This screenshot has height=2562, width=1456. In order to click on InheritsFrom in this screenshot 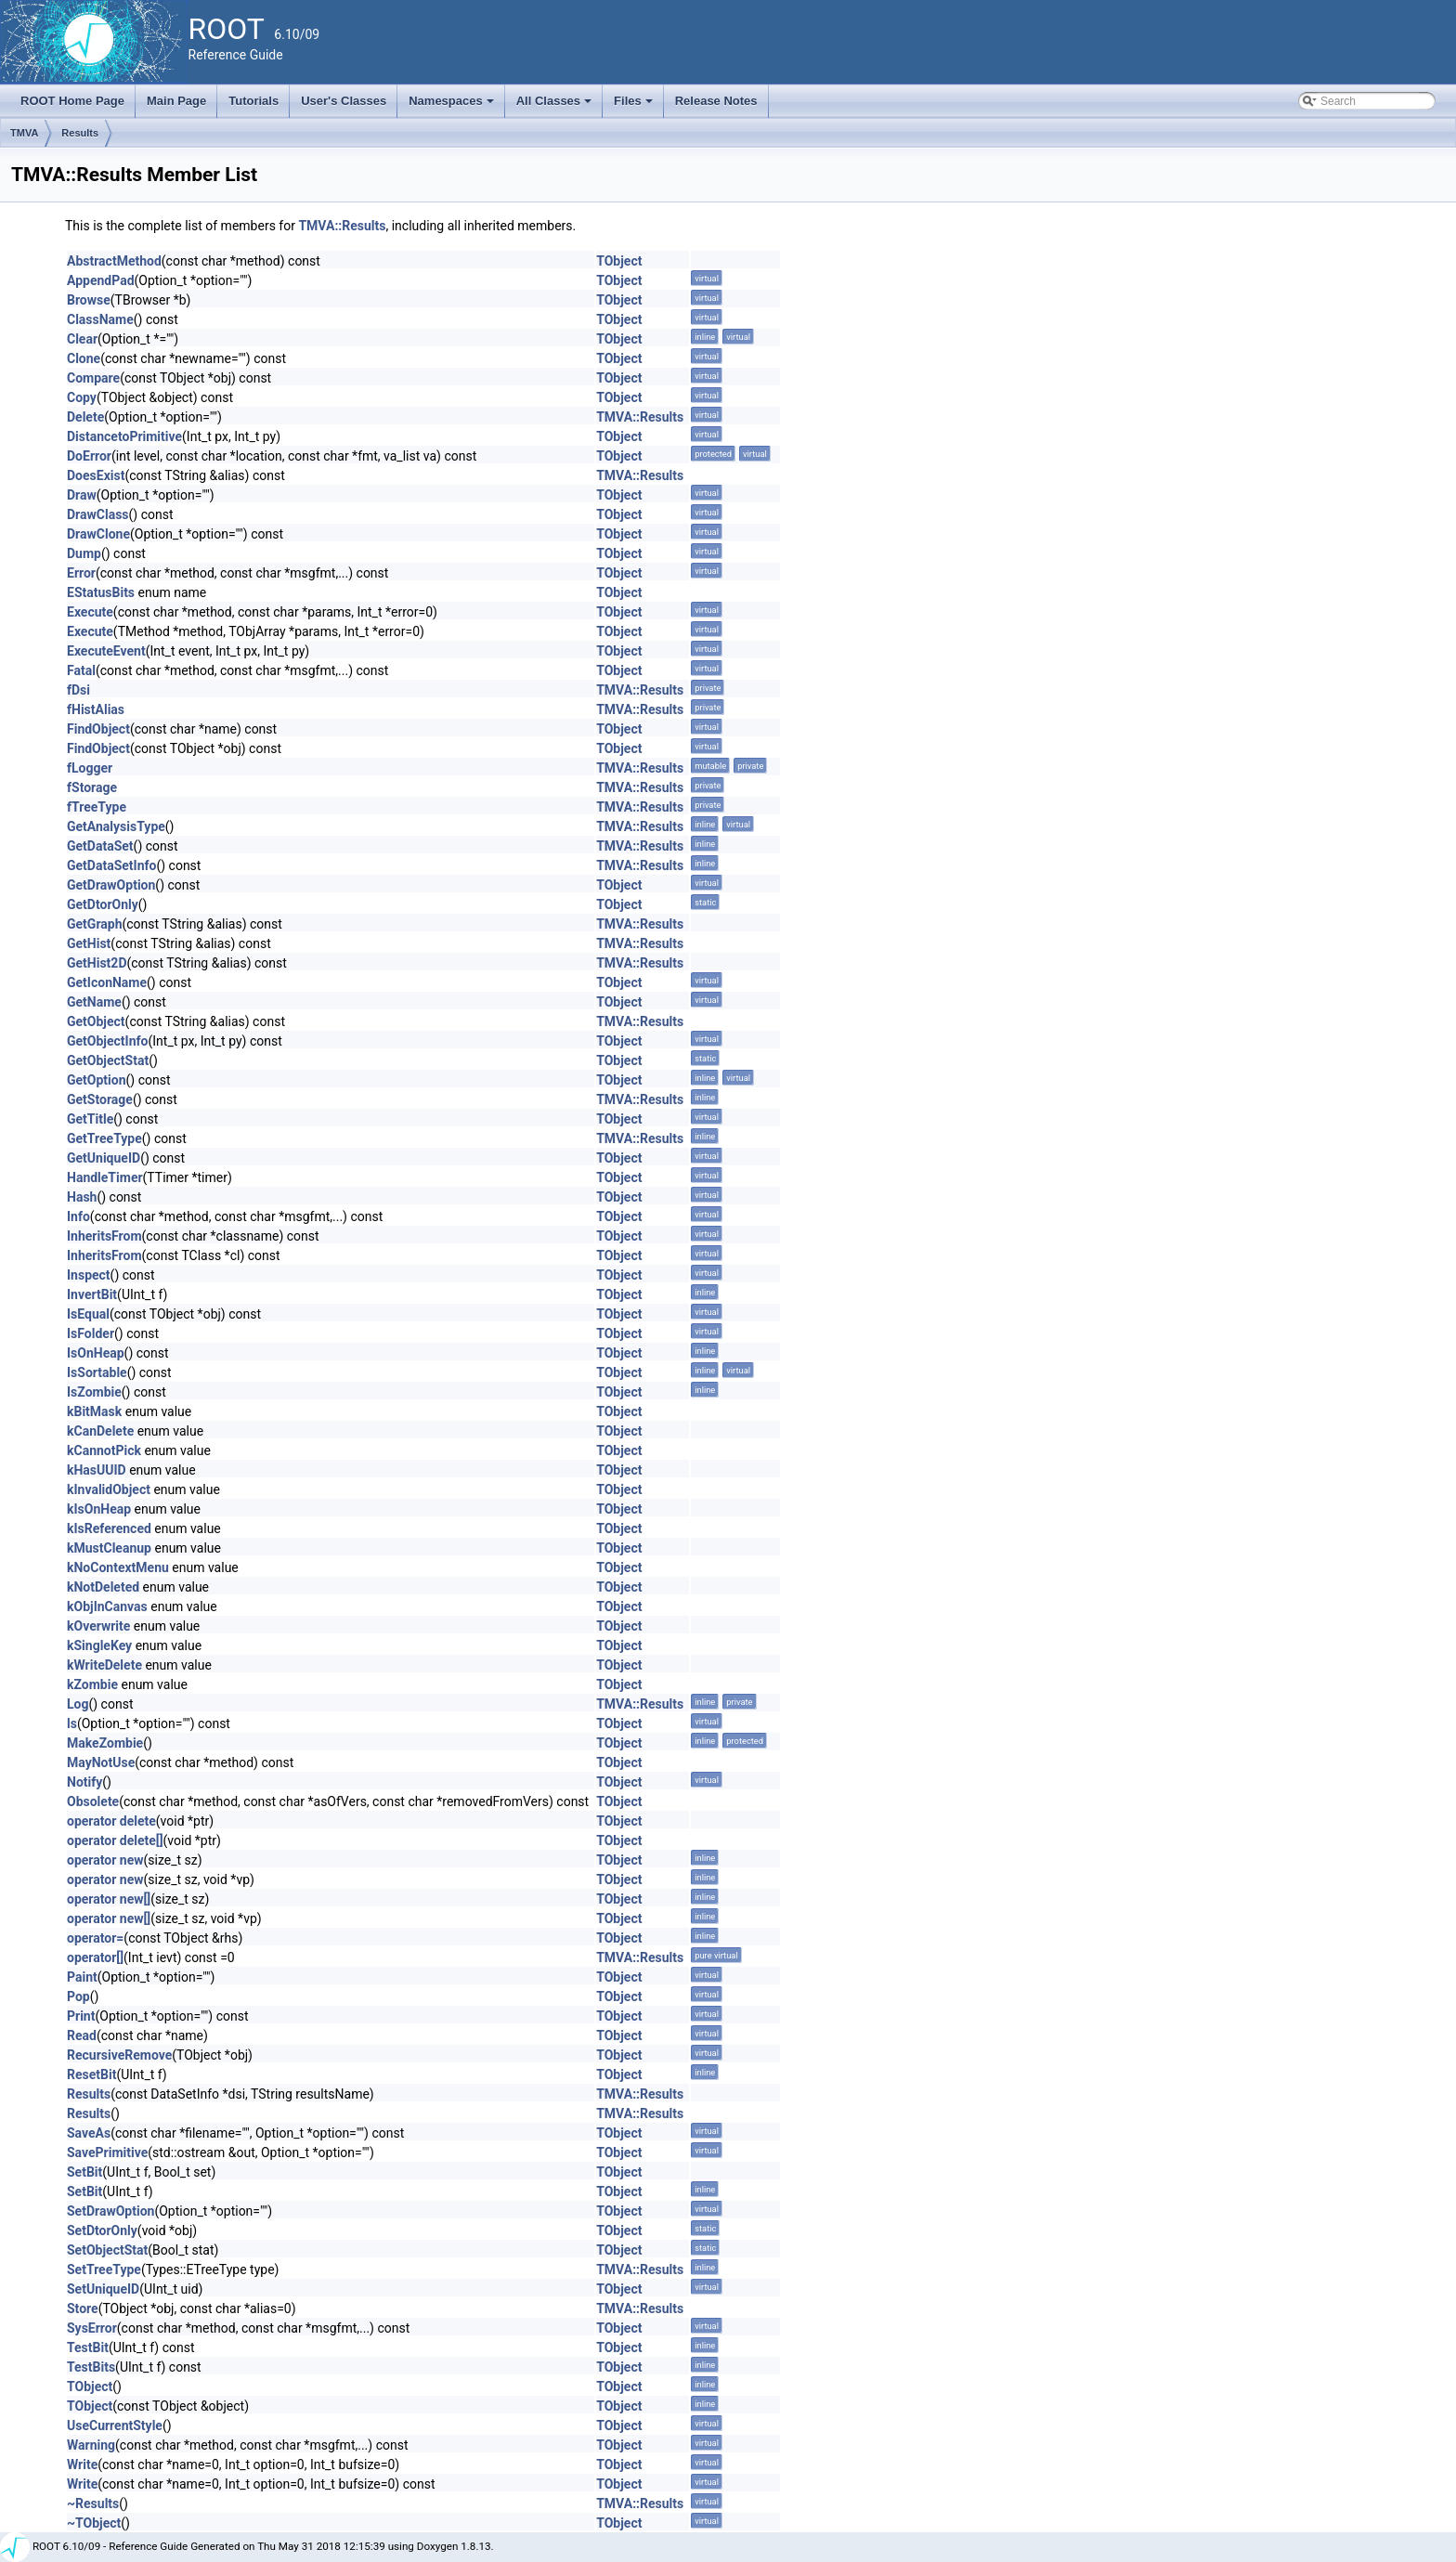, I will do `click(104, 1236)`.